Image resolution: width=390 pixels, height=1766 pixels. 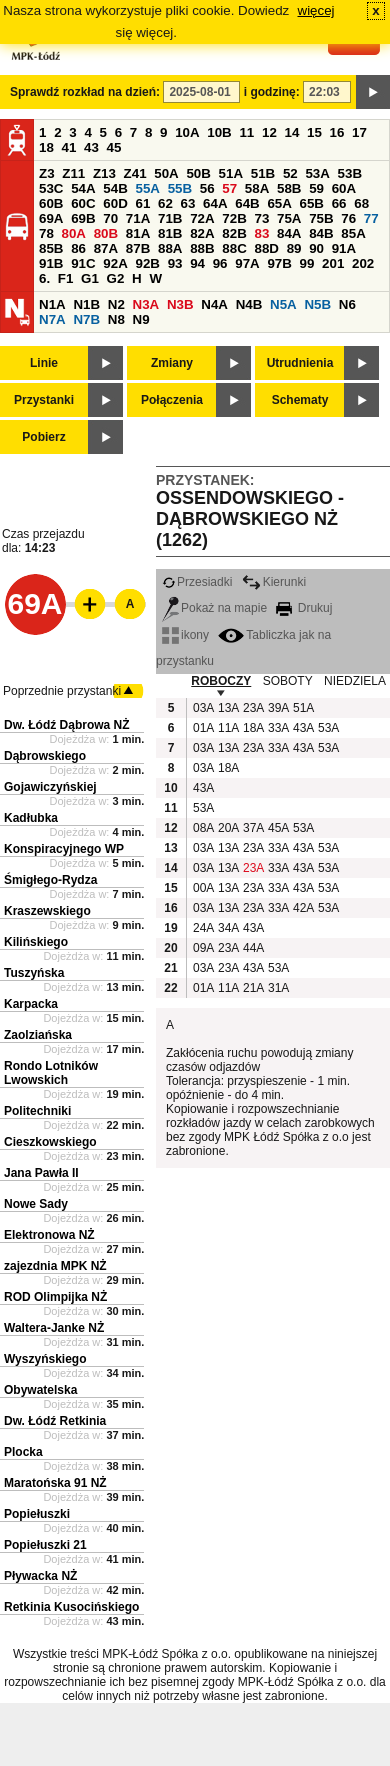 I want to click on 31A, so click(x=278, y=988).